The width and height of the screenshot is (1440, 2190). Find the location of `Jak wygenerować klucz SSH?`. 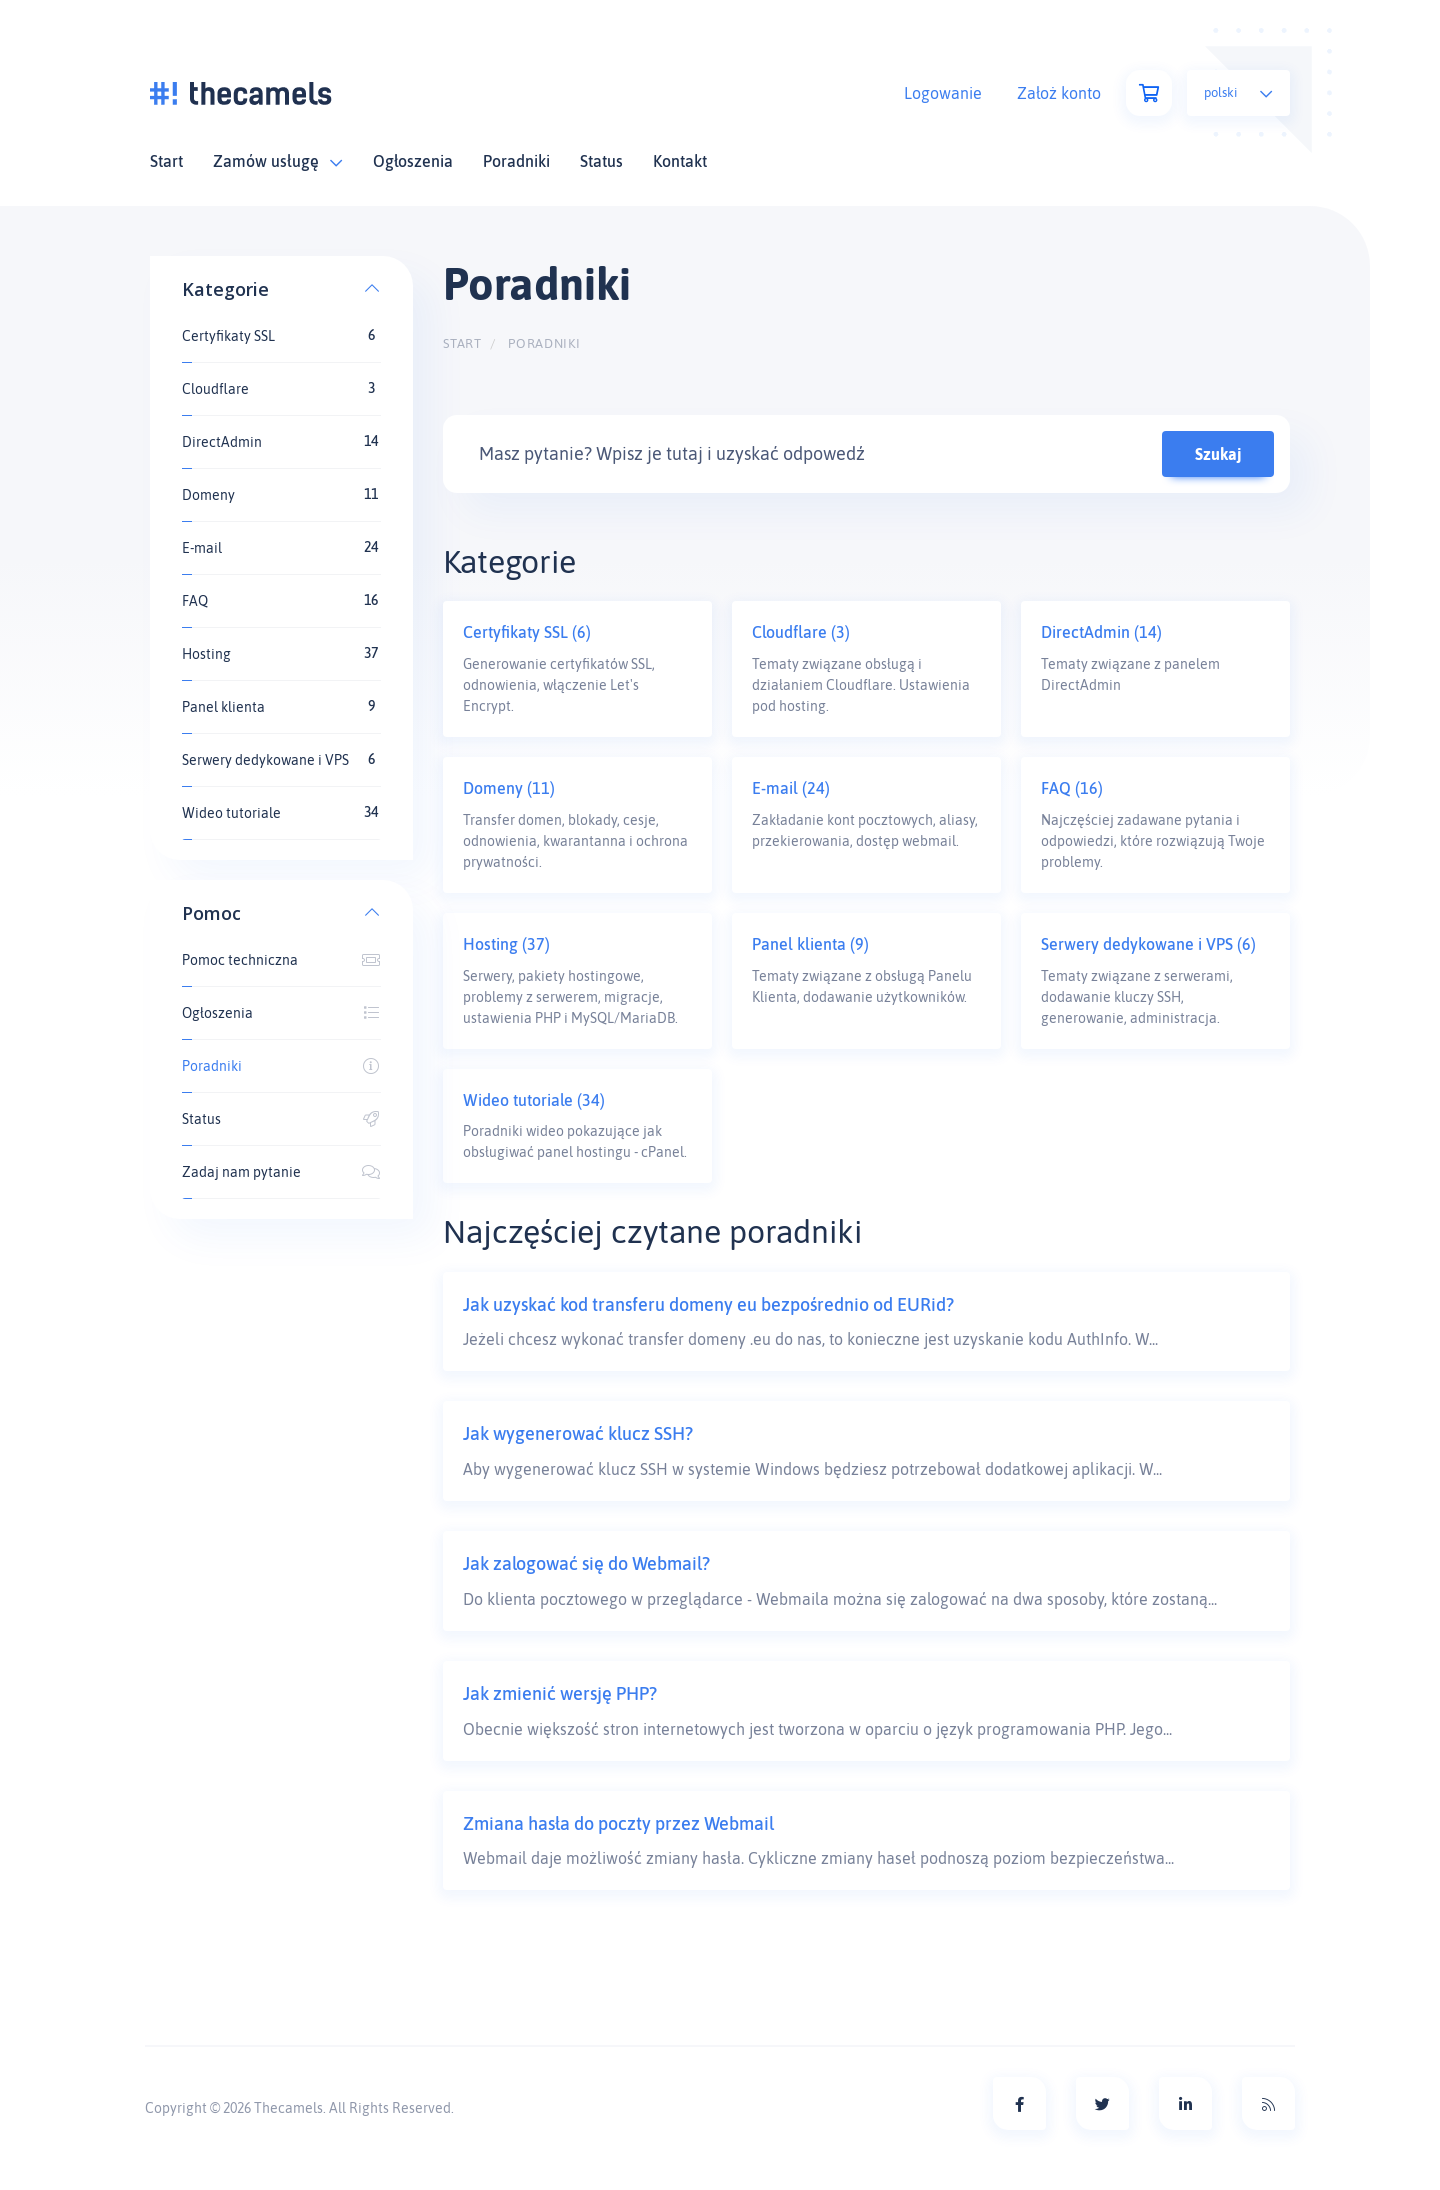

Jak wygenerować klucz SSH? is located at coordinates (578, 1433).